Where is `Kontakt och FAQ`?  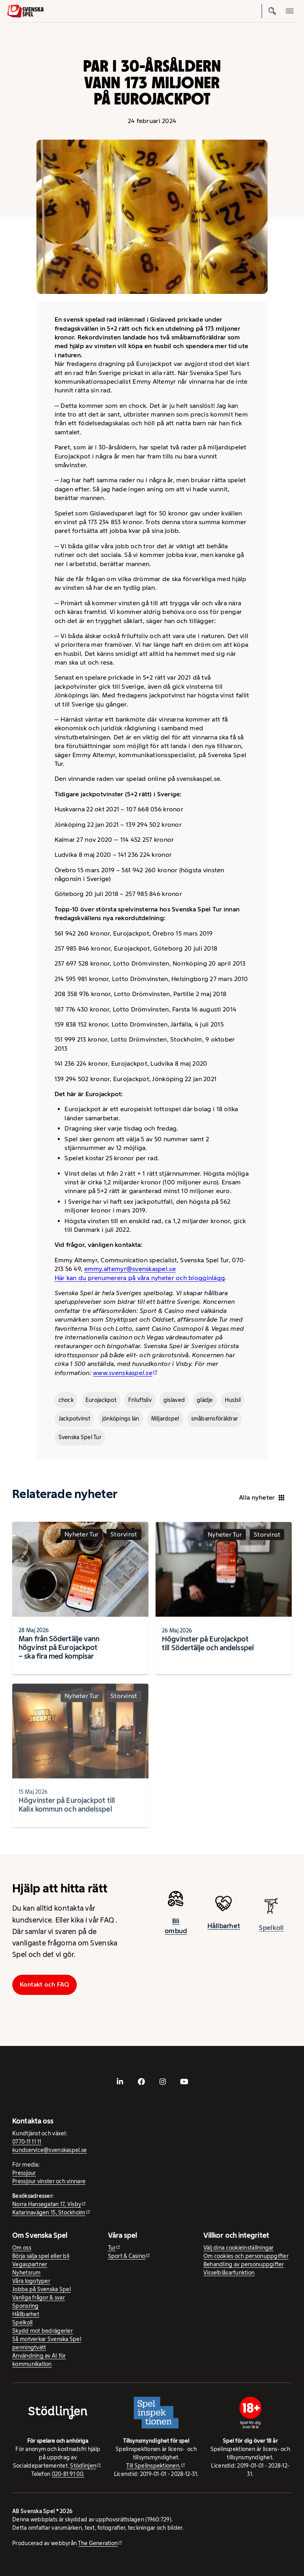
Kontakt och FAQ is located at coordinates (45, 1984).